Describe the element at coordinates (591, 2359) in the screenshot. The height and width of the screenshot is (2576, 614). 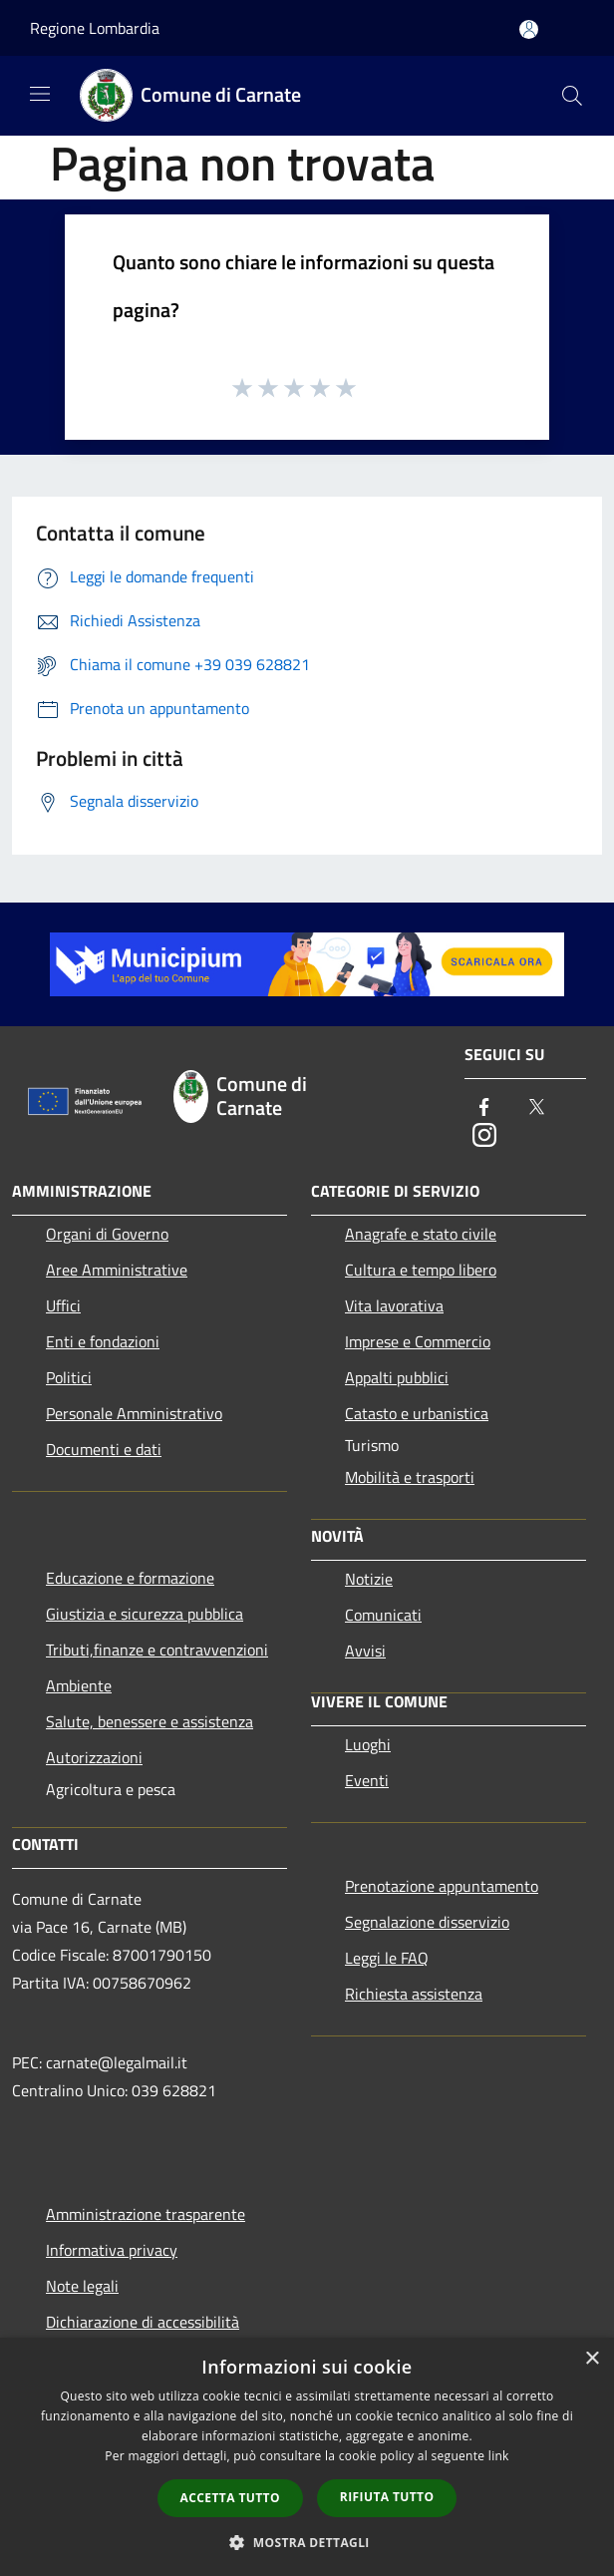
I see `× [button]` at that location.